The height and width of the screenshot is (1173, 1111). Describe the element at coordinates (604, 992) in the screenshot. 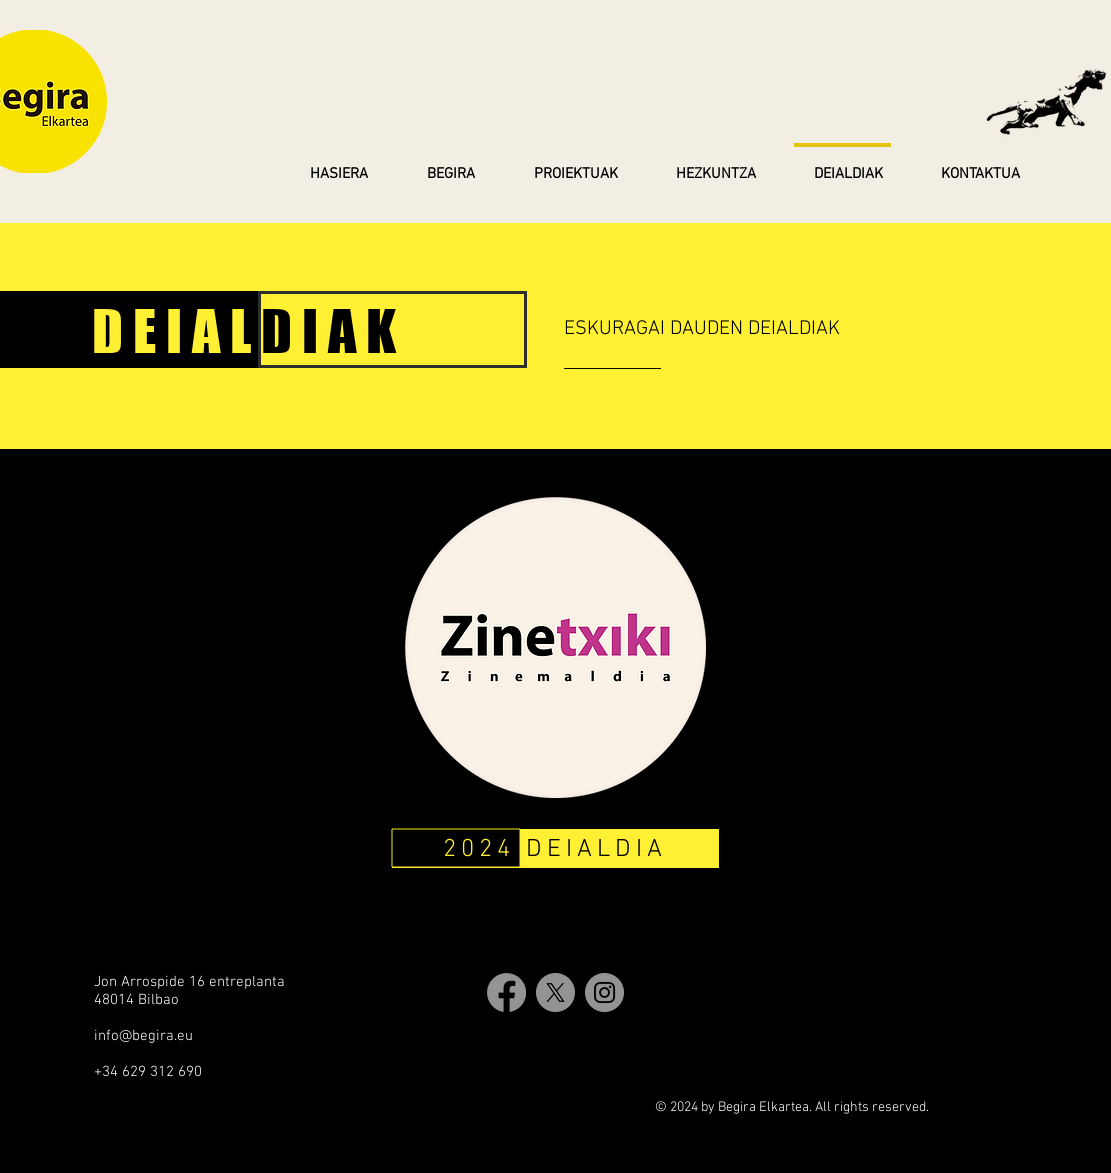

I see `[Instagram]` at that location.